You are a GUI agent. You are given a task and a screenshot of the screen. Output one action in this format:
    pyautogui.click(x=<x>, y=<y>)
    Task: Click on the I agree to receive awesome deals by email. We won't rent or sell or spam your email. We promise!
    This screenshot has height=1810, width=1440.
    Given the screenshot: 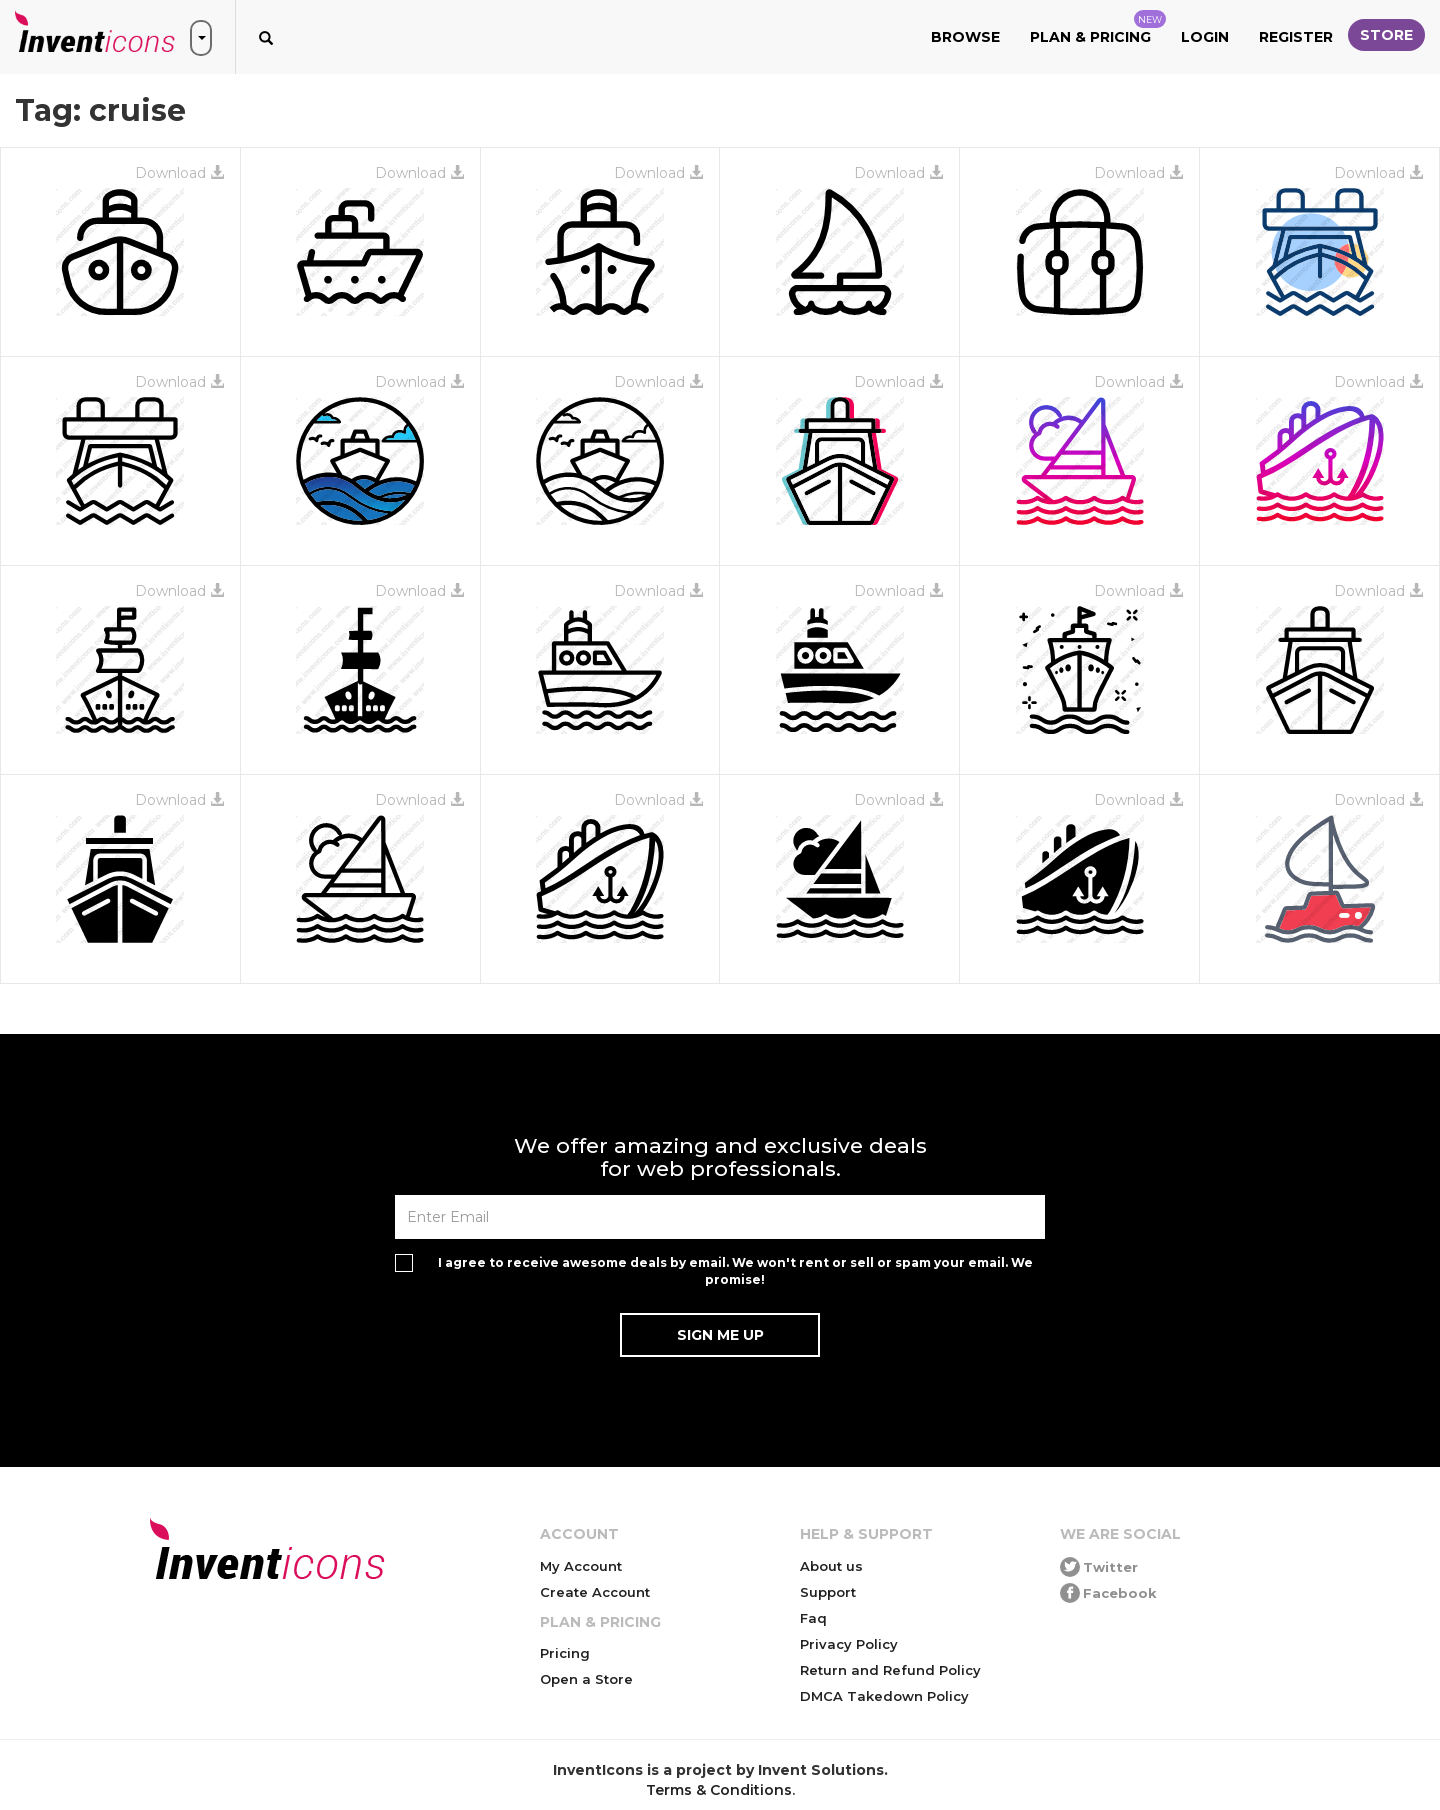 What is the action you would take?
    pyautogui.click(x=735, y=1271)
    